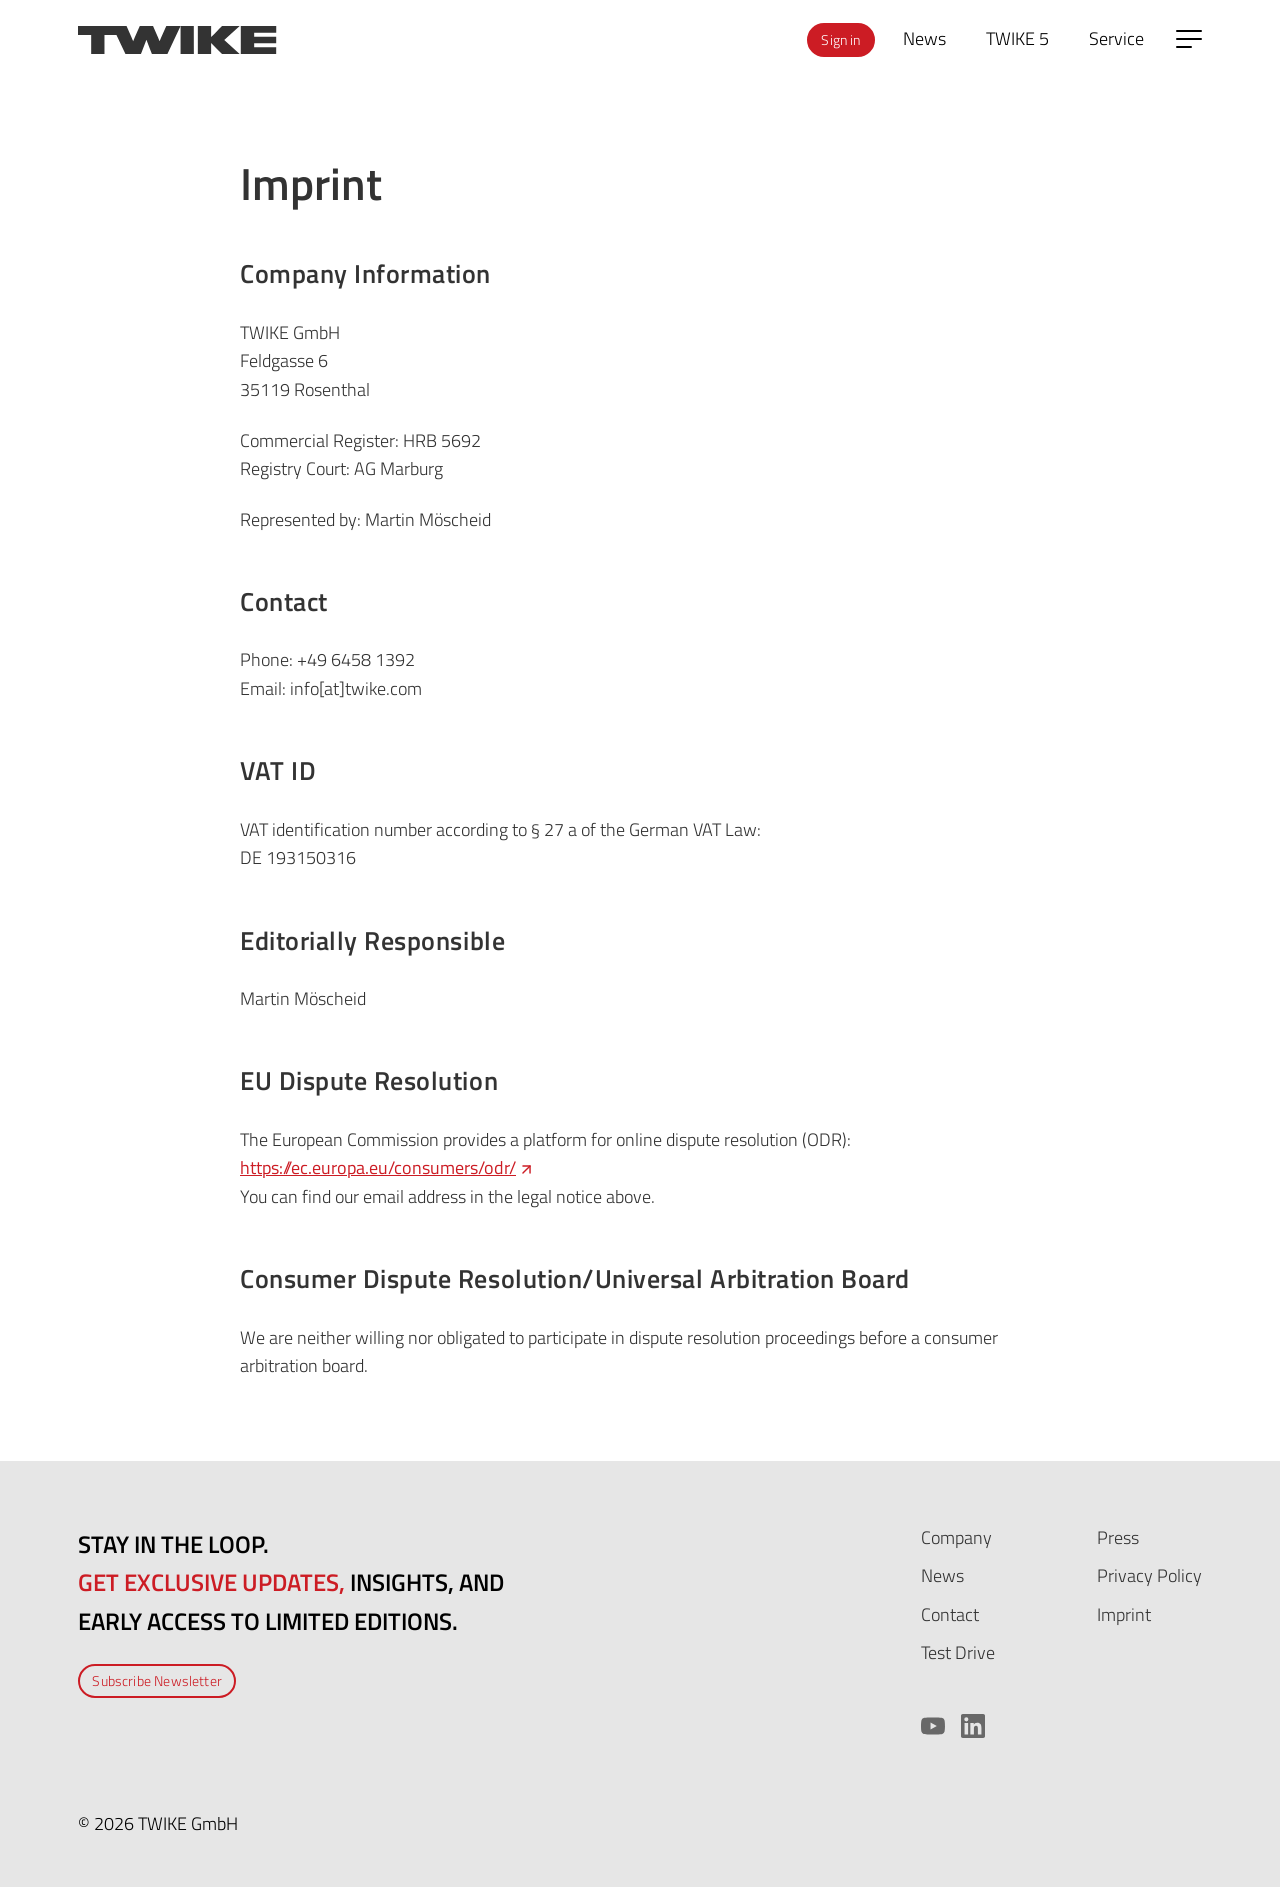 This screenshot has height=1887, width=1280. Describe the element at coordinates (958, 1652) in the screenshot. I see `Test Drive` at that location.